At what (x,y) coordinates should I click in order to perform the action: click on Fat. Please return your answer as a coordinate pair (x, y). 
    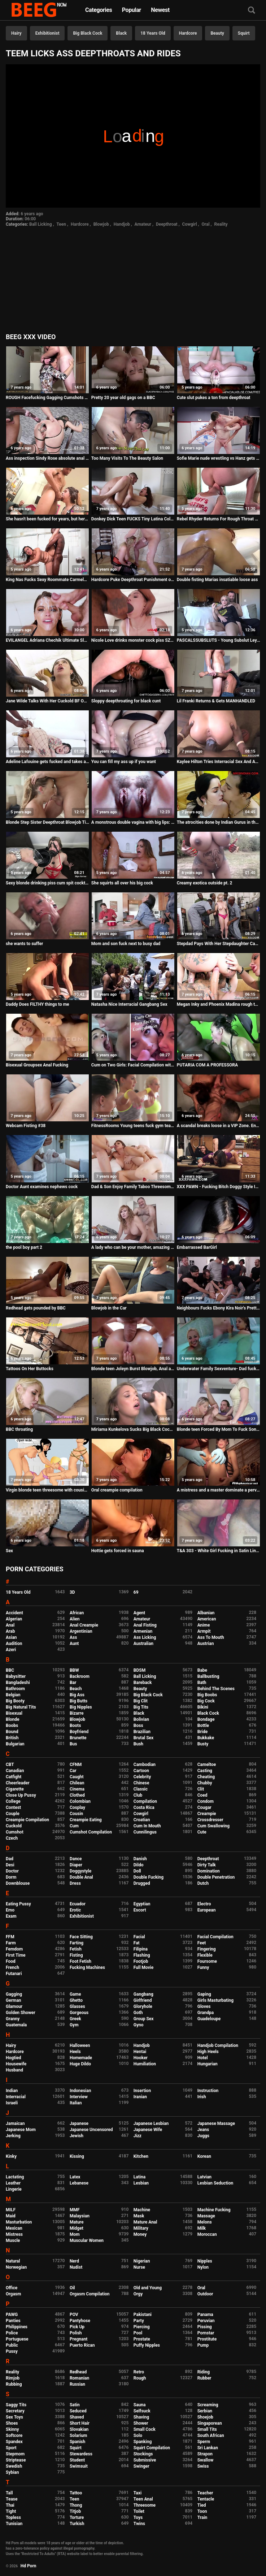
    Looking at the image, I should click on (137, 1942).